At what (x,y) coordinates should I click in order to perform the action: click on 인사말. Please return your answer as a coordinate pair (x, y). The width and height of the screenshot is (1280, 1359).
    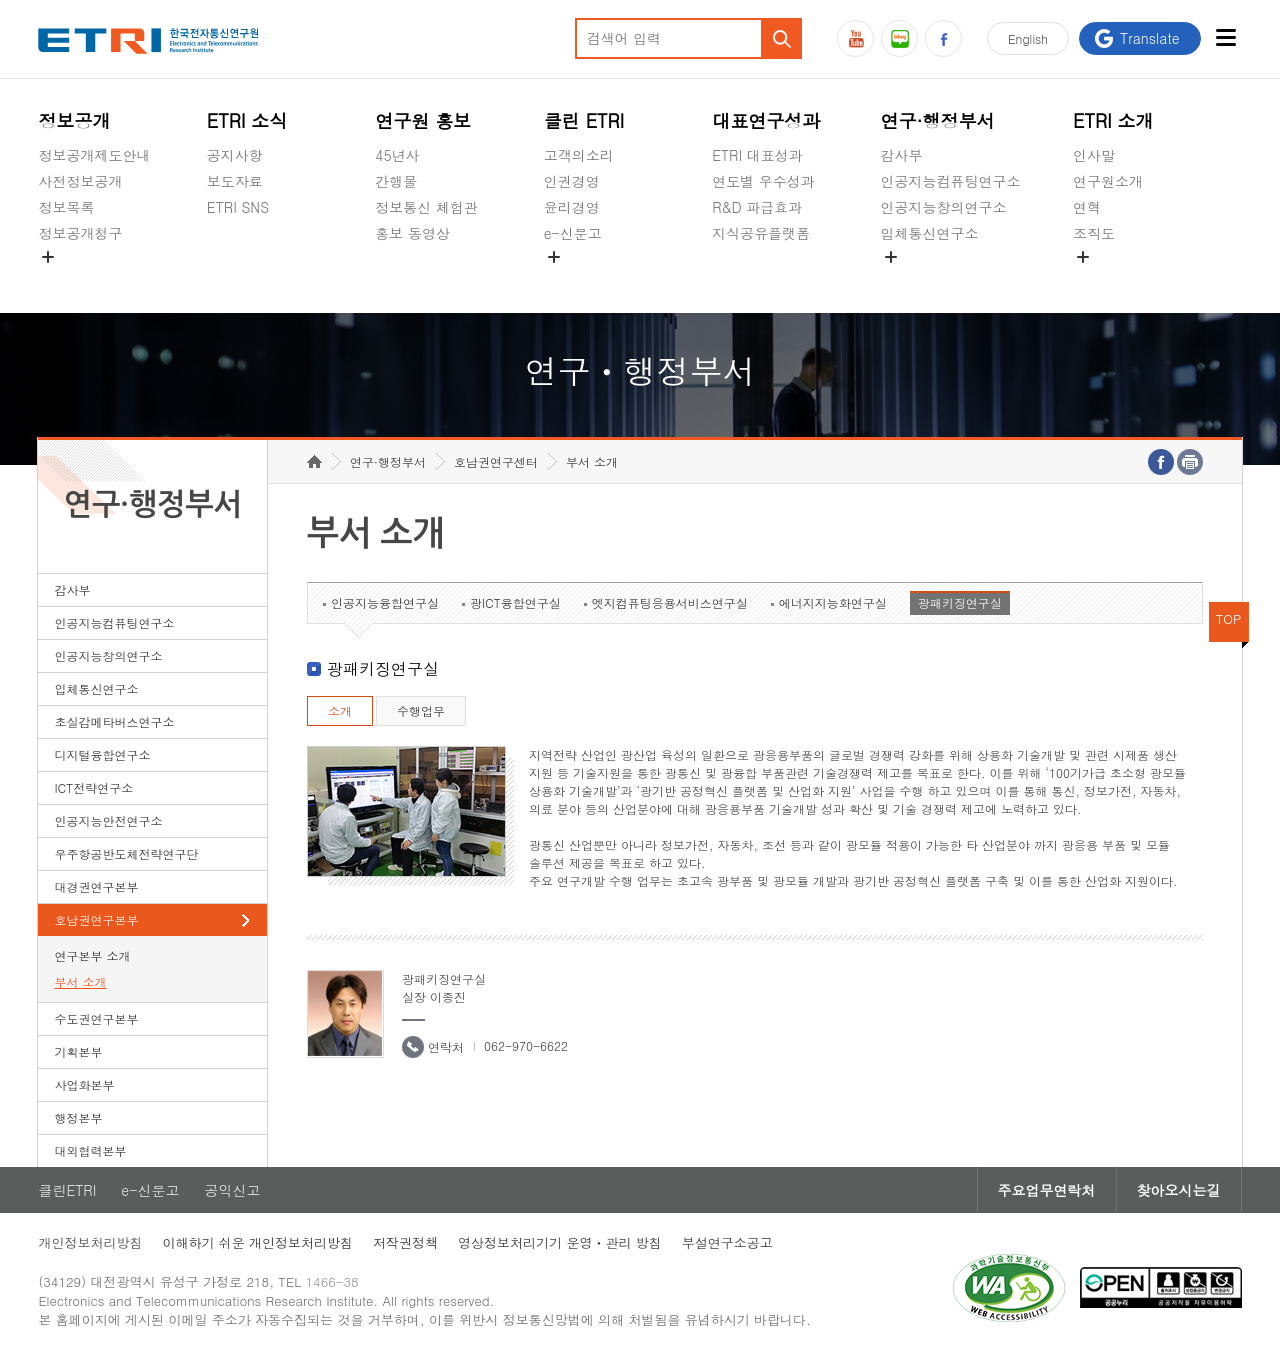
    Looking at the image, I should click on (1094, 155).